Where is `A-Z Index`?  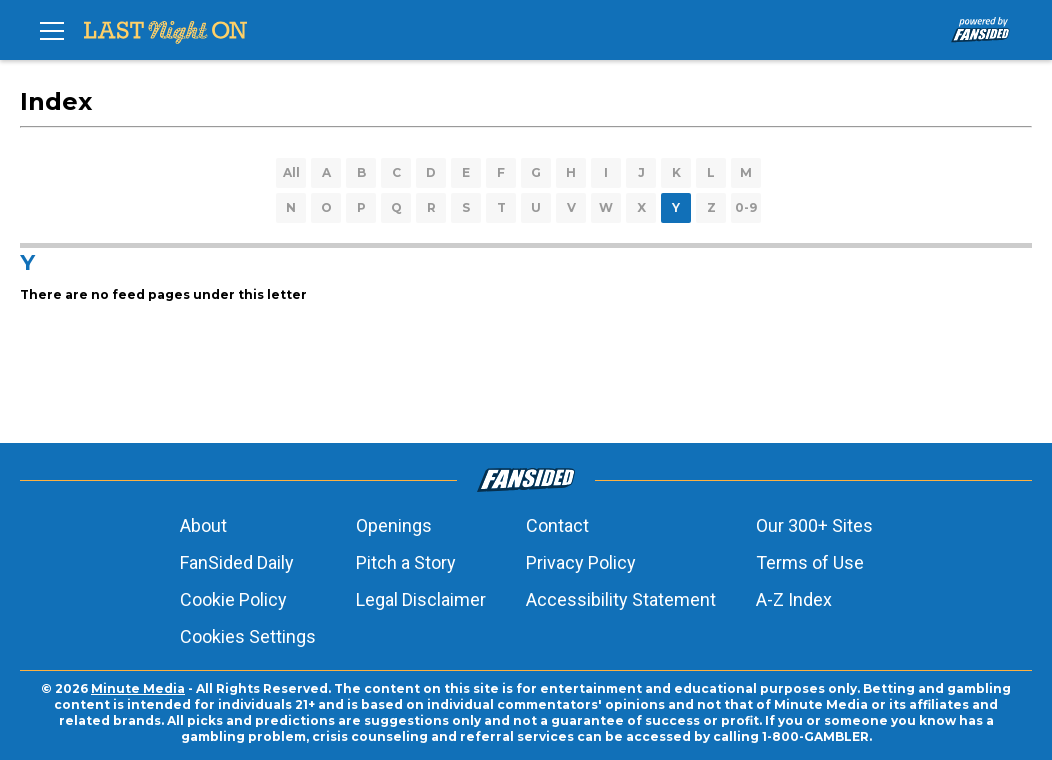
A-Z Index is located at coordinates (794, 599).